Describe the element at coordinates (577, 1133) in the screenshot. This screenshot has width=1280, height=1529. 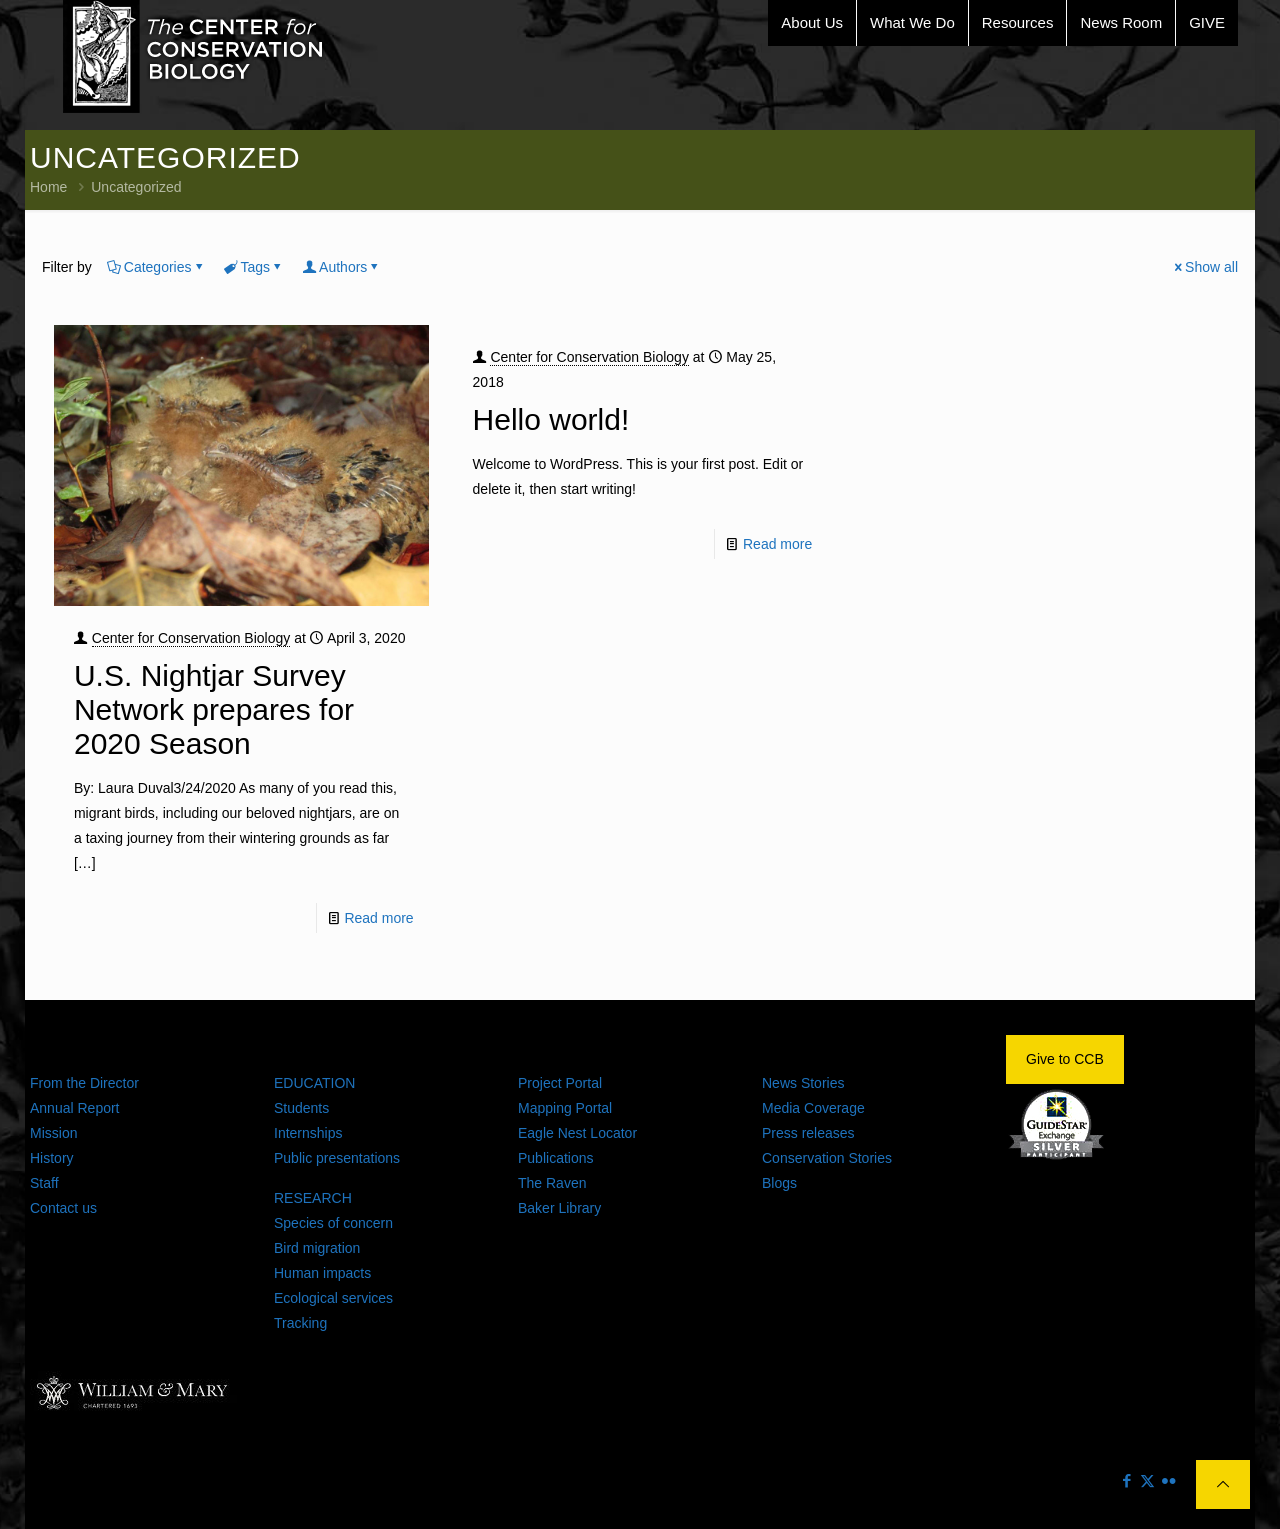
I see `Eagle Nest Locator` at that location.